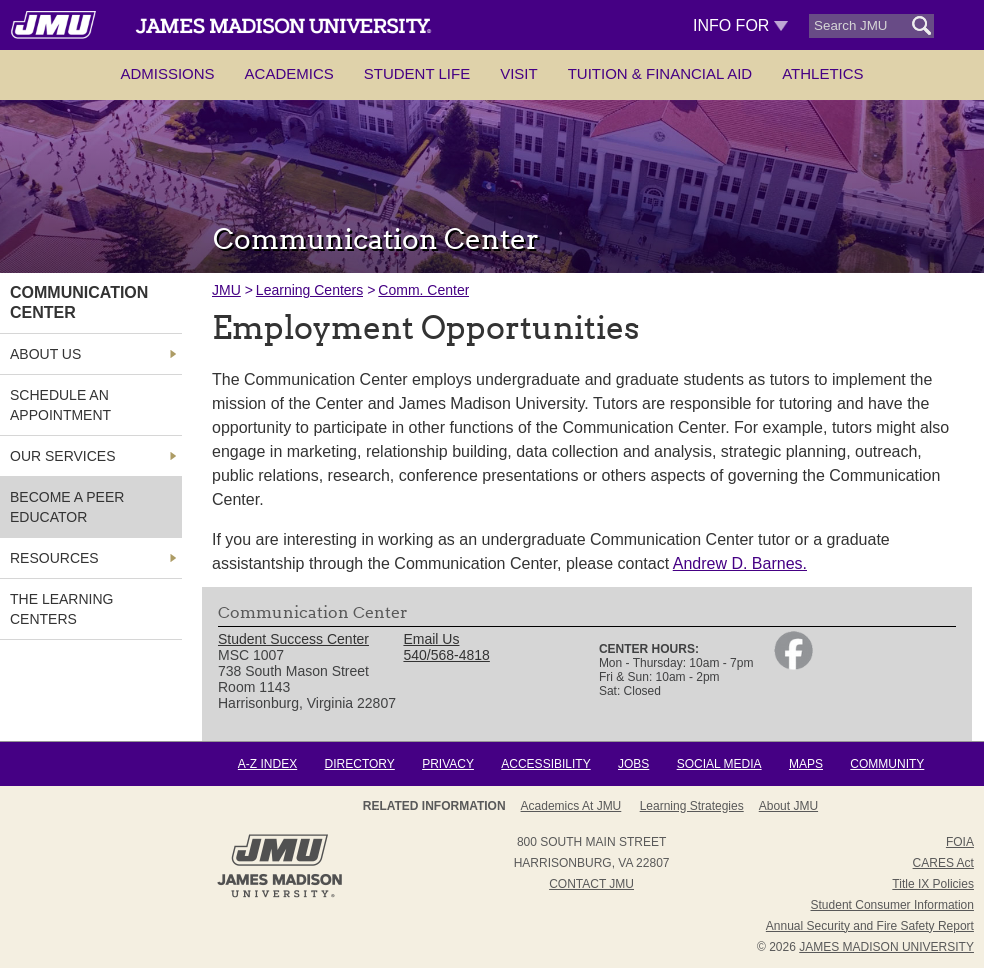 The height and width of the screenshot is (968, 984). What do you see at coordinates (960, 842) in the screenshot?
I see `FOIA` at bounding box center [960, 842].